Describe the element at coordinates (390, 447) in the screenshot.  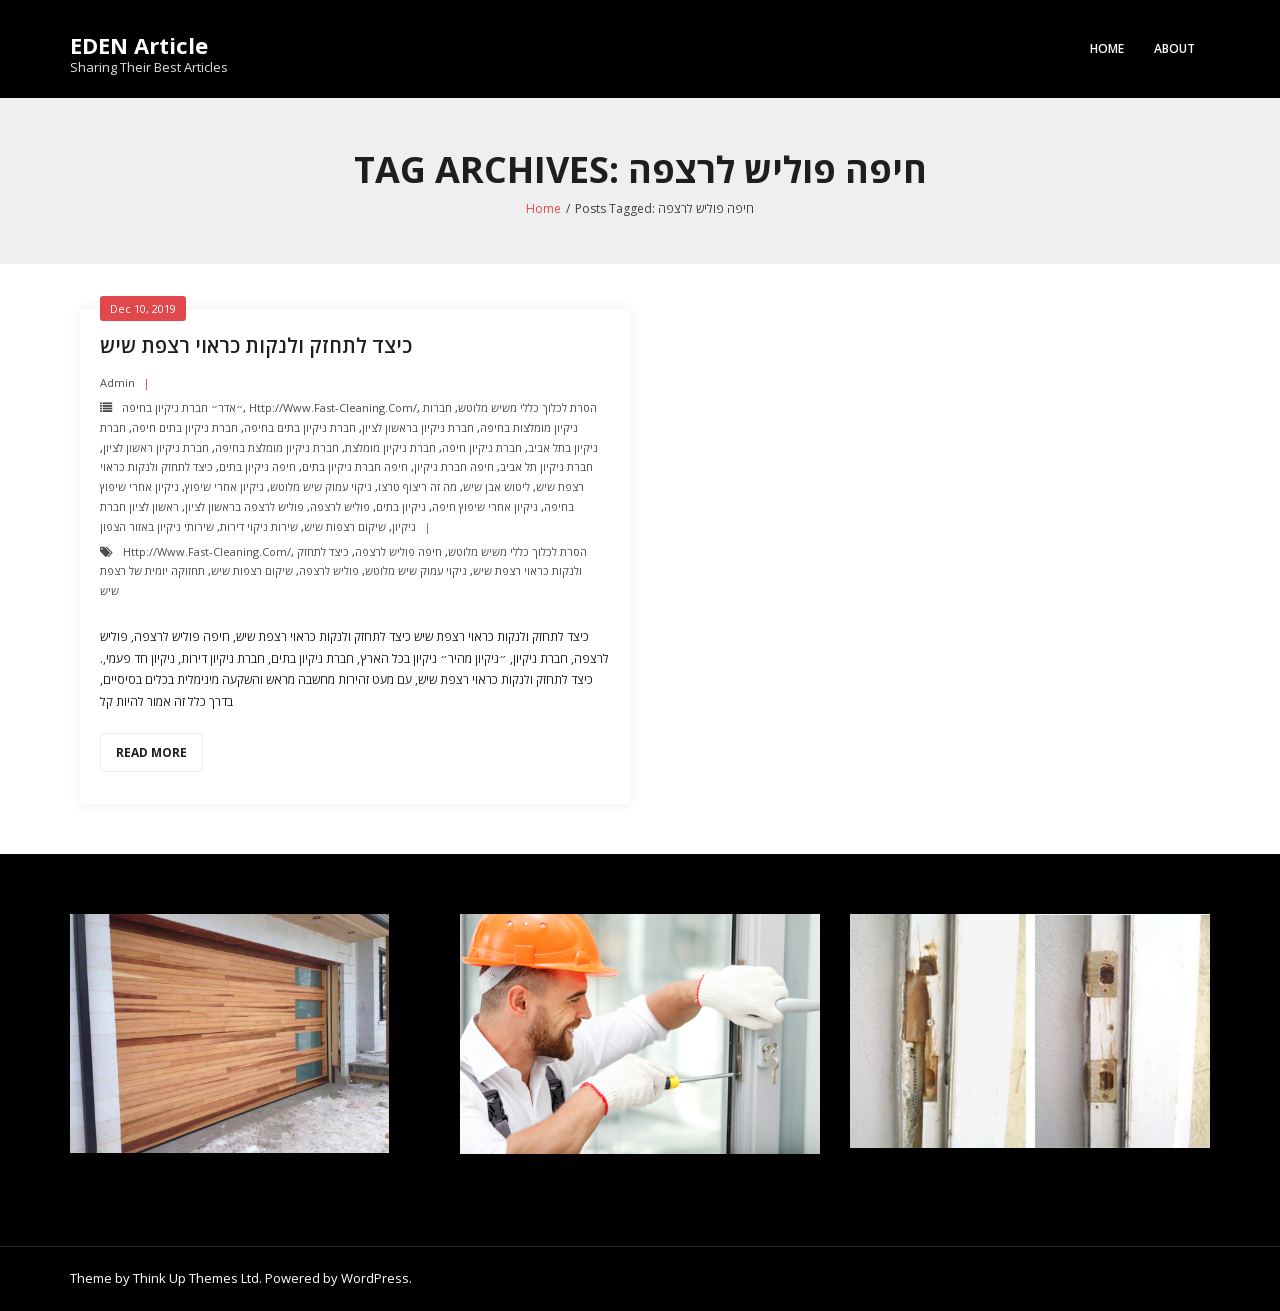
I see `חברת ניקיון מומלצת` at that location.